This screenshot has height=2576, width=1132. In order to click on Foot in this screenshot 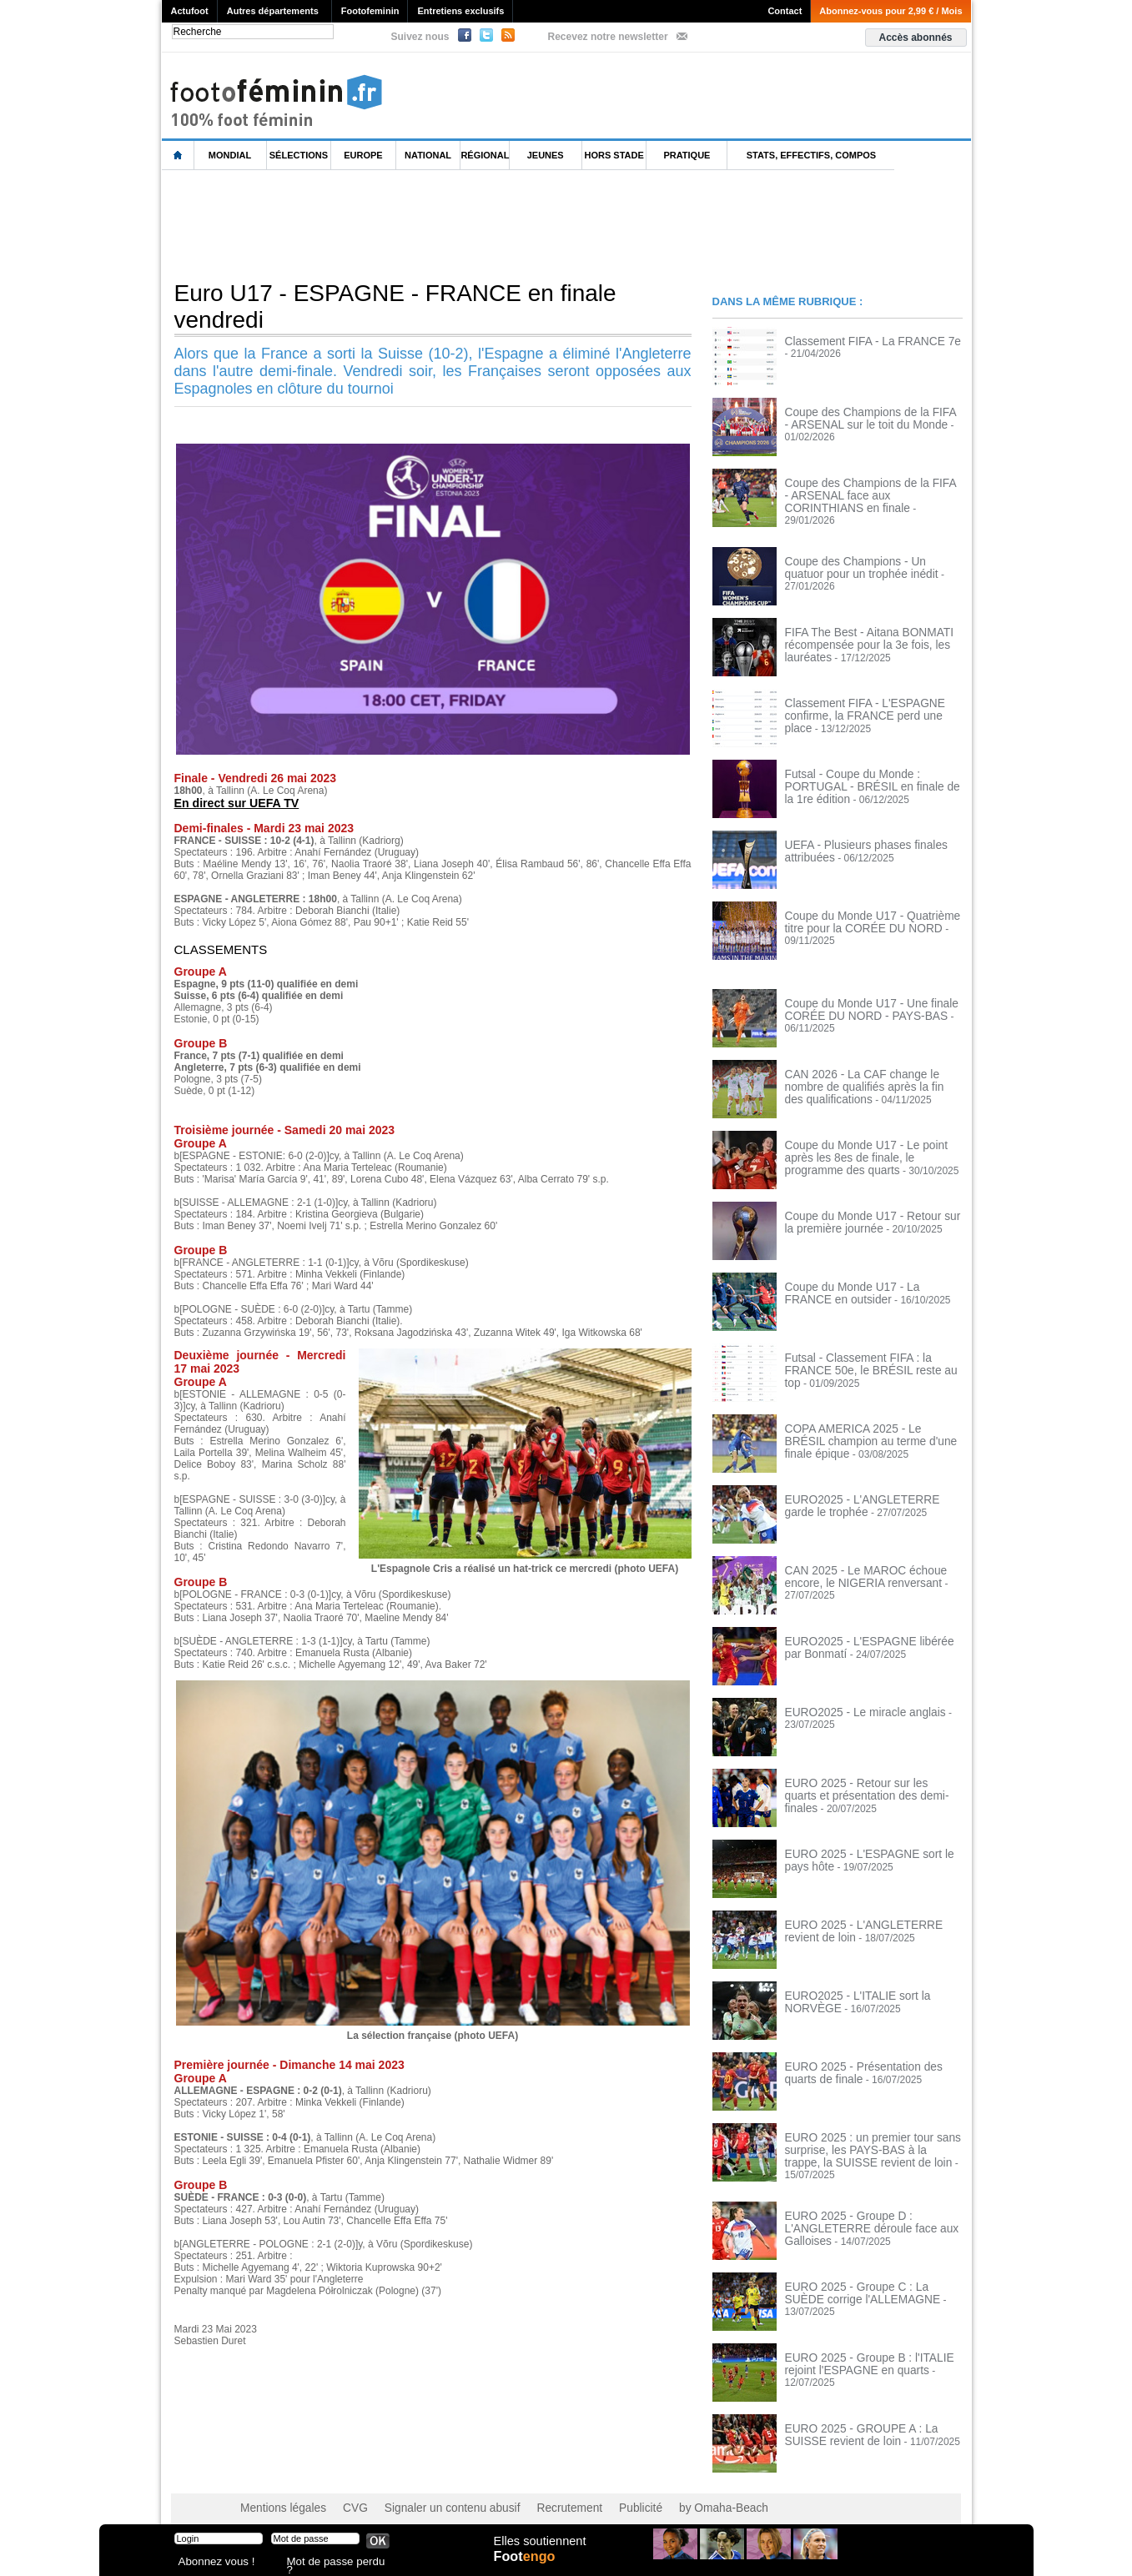, I will do `click(528, 2565)`.